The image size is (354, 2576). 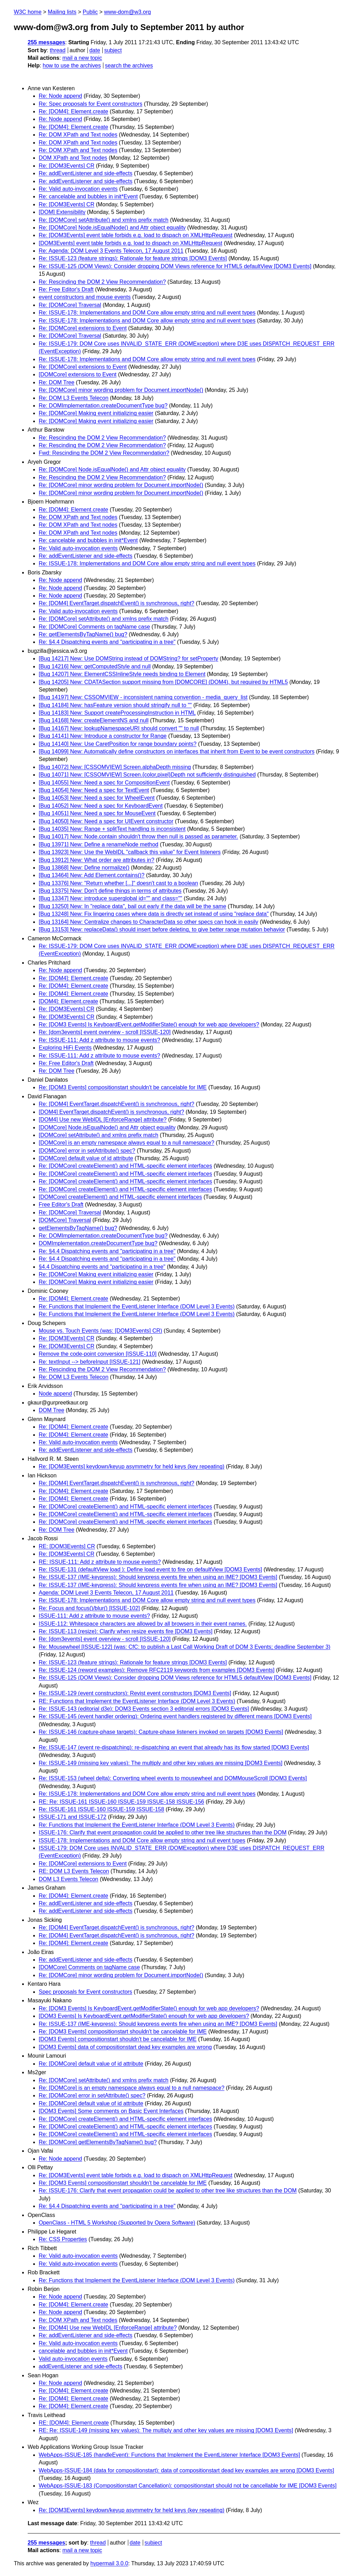 What do you see at coordinates (109, 2563) in the screenshot?
I see `hypermail 3.0.0` at bounding box center [109, 2563].